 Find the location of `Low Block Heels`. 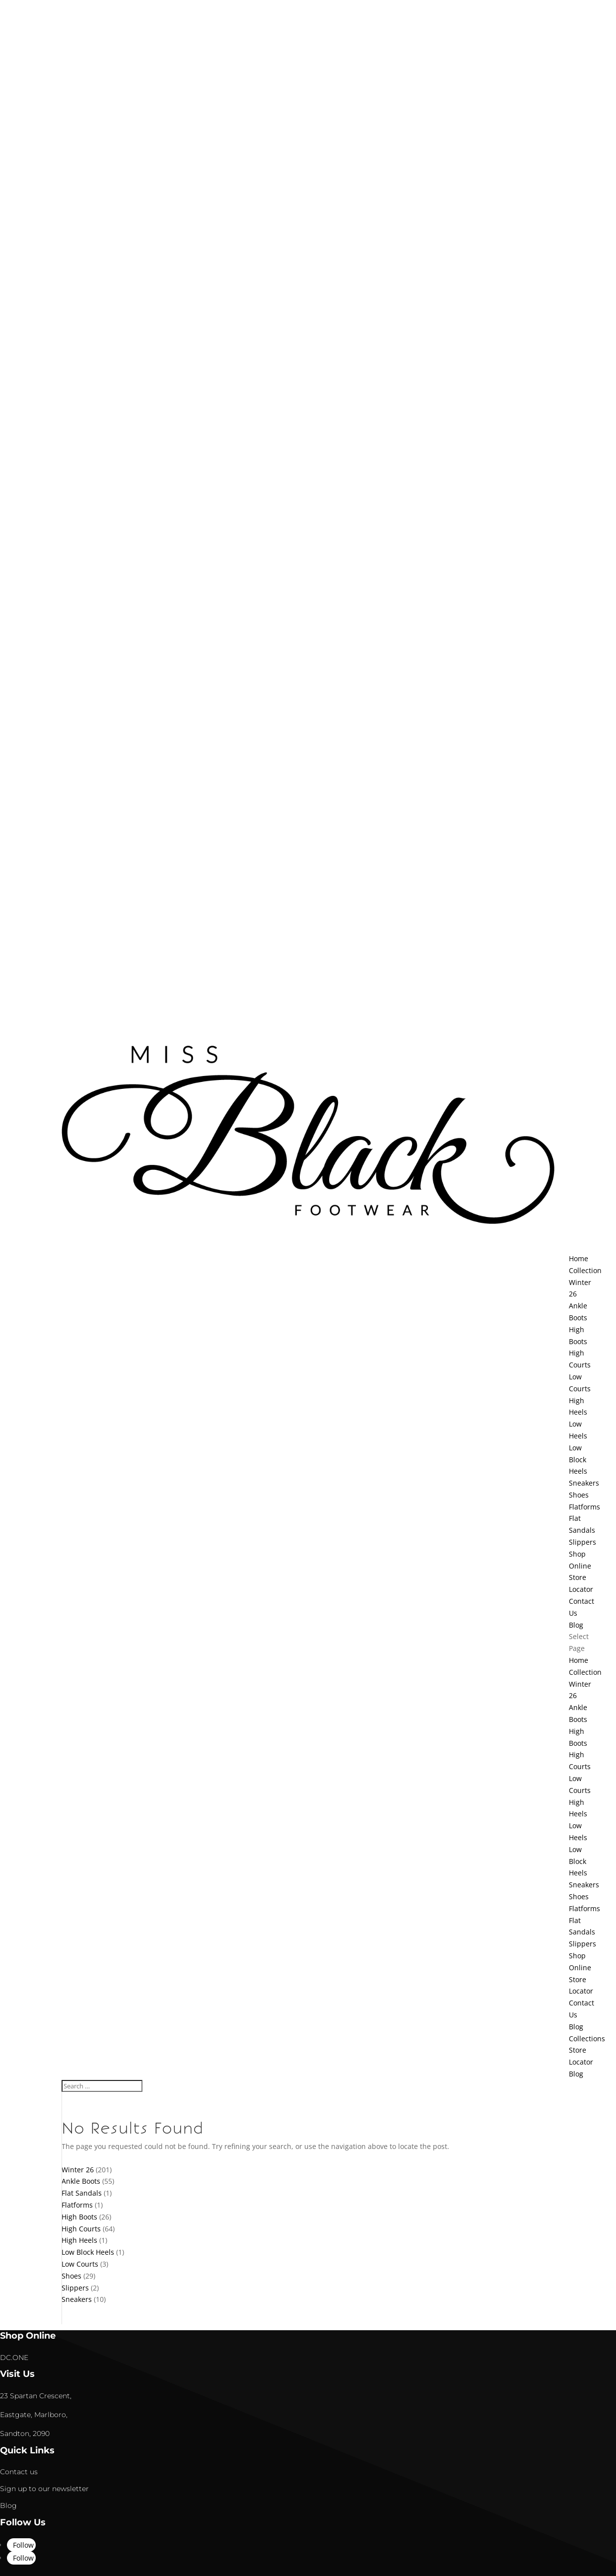

Low Block Heels is located at coordinates (578, 1459).